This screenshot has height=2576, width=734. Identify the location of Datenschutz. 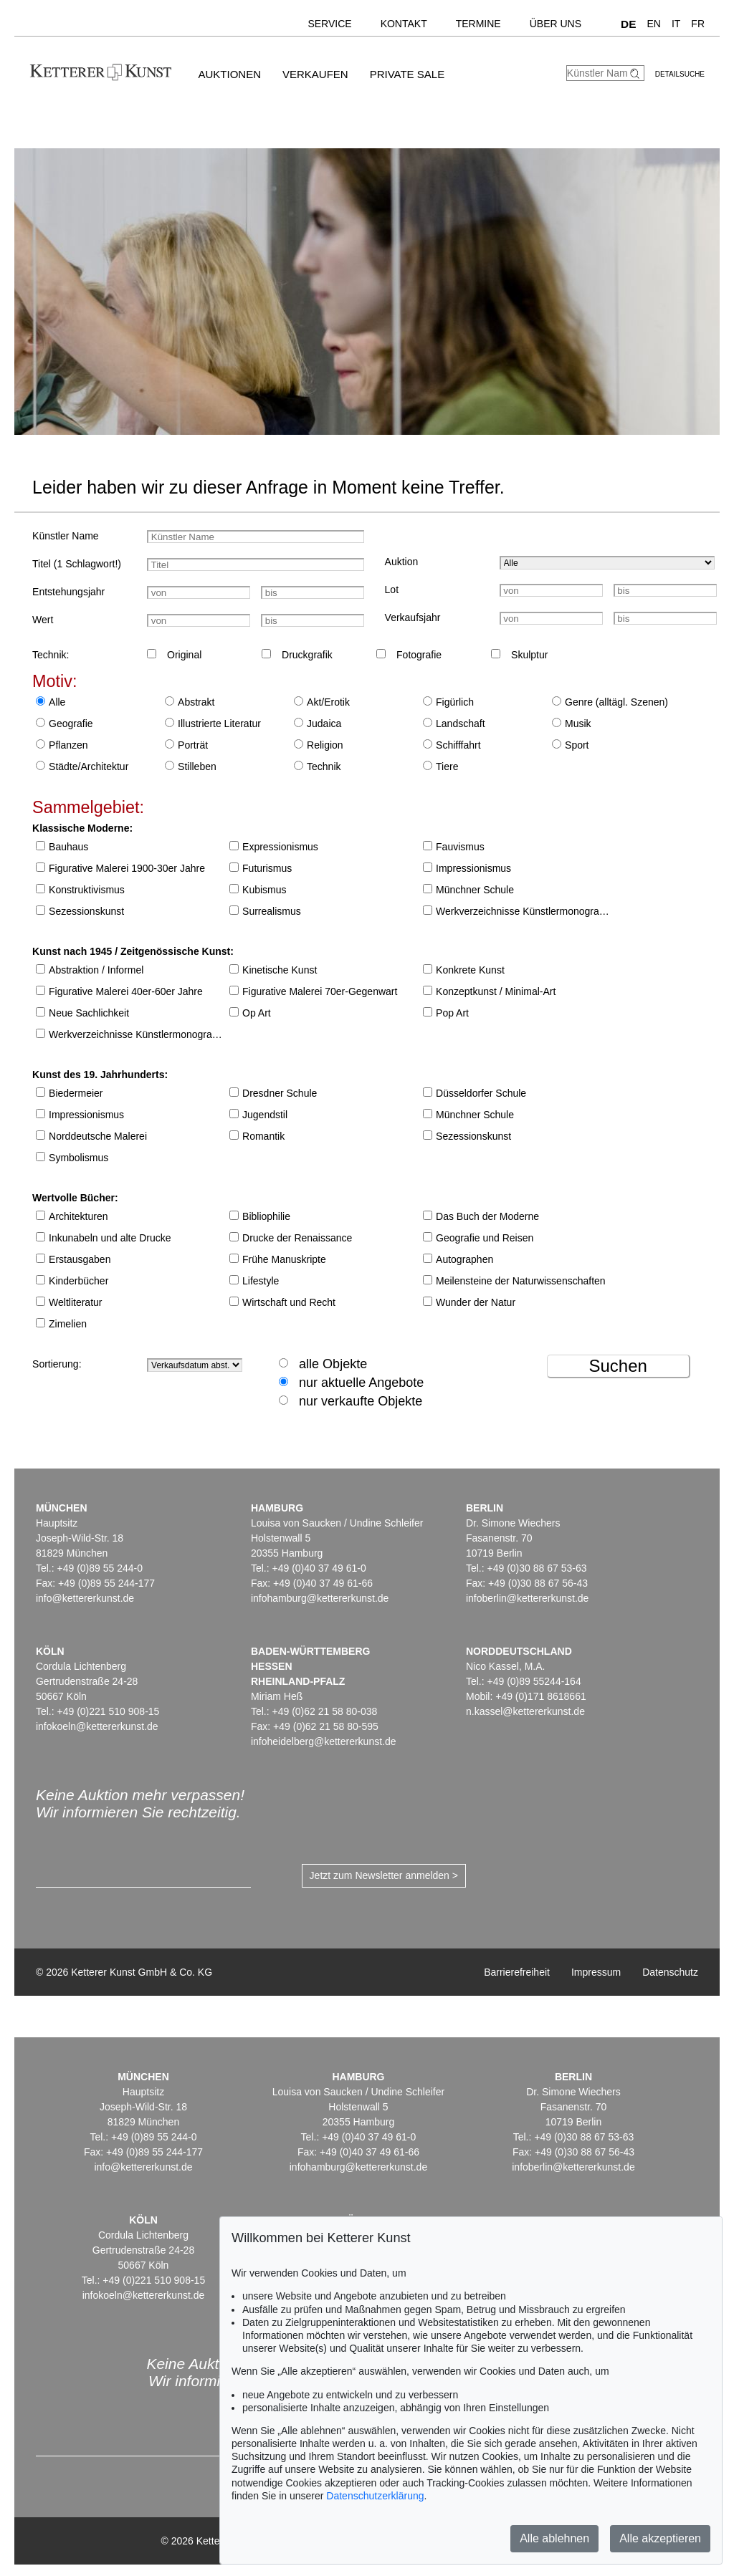
(670, 1972).